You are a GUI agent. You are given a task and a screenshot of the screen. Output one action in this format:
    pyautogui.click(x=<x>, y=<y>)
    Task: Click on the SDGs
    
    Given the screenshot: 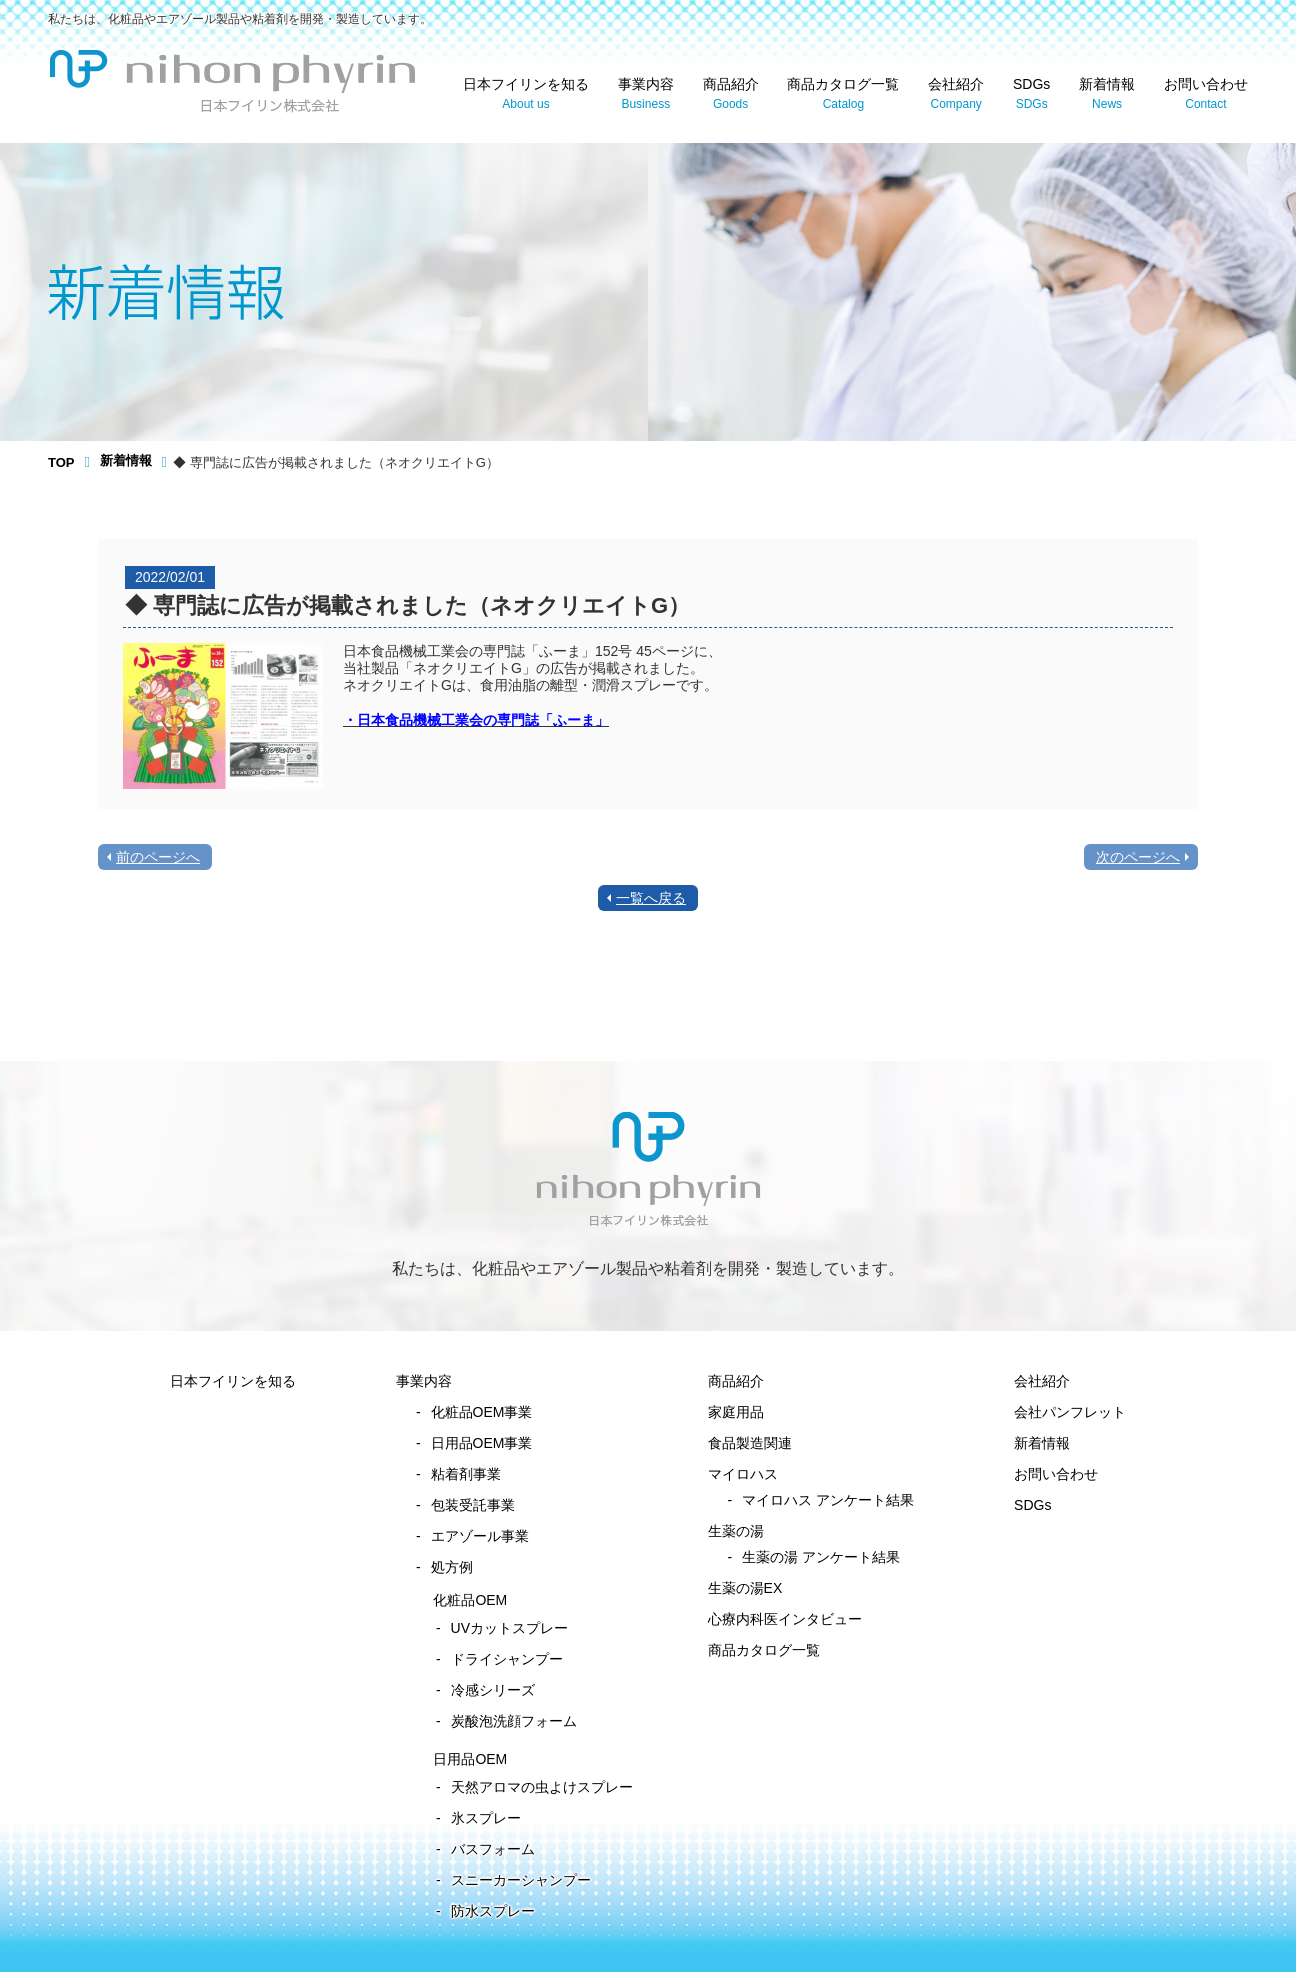 What is the action you would take?
    pyautogui.click(x=1031, y=94)
    